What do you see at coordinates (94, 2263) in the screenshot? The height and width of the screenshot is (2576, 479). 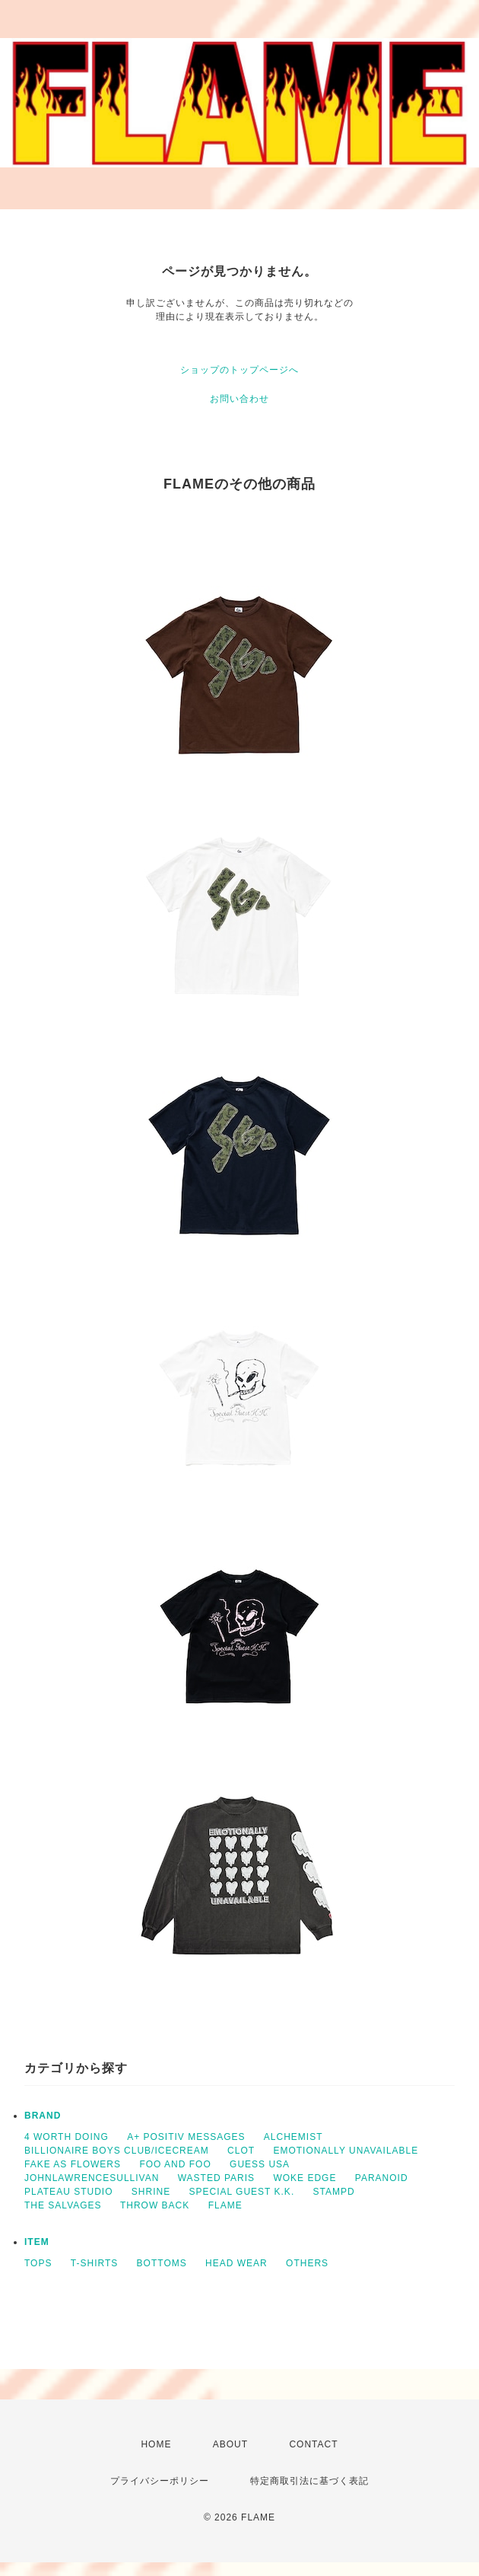 I see `T-SHIRTS` at bounding box center [94, 2263].